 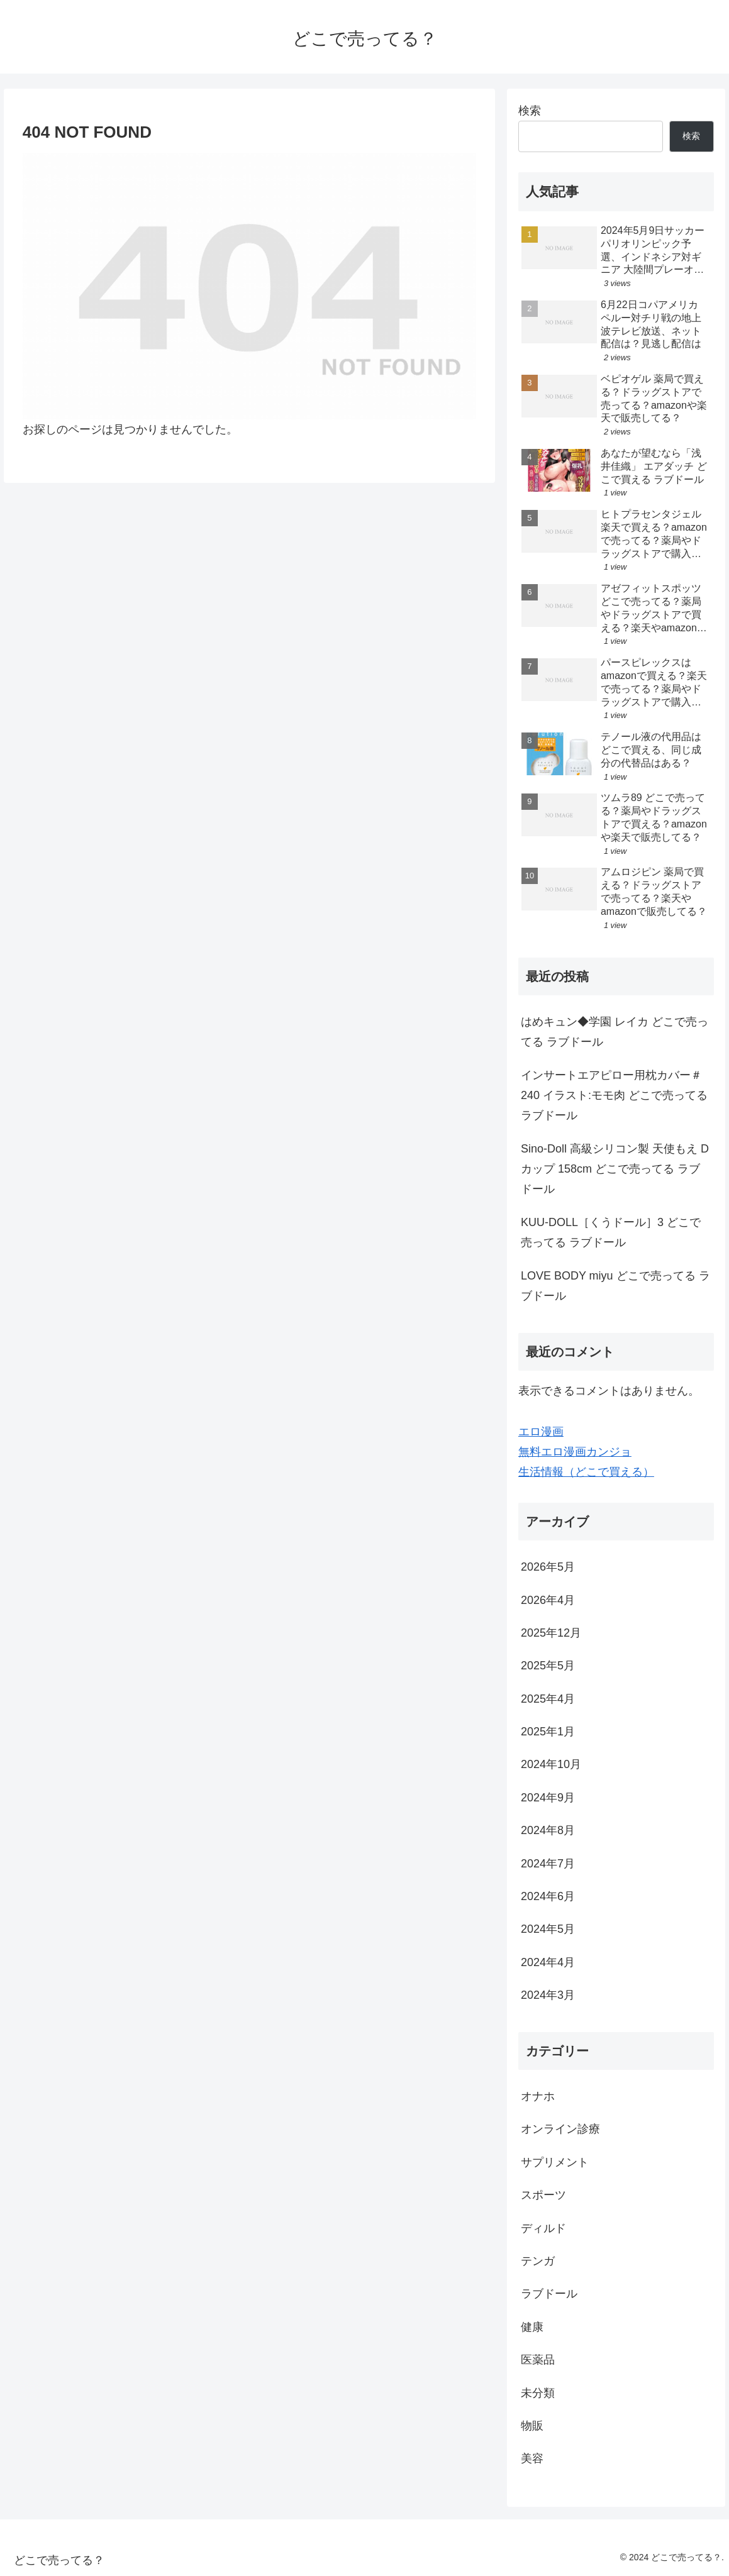 What do you see at coordinates (611, 1232) in the screenshot?
I see `KUU-DOLL［くうドール］3 どこで売ってる ラブドール` at bounding box center [611, 1232].